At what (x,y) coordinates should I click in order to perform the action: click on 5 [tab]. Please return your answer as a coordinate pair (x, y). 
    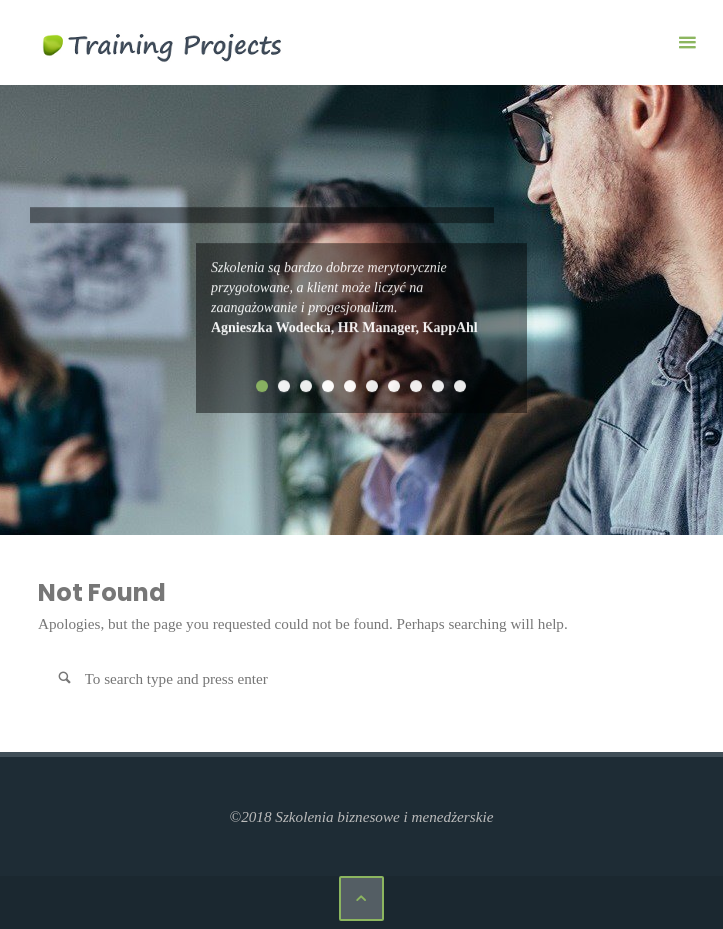
    Looking at the image, I should click on (350, 386).